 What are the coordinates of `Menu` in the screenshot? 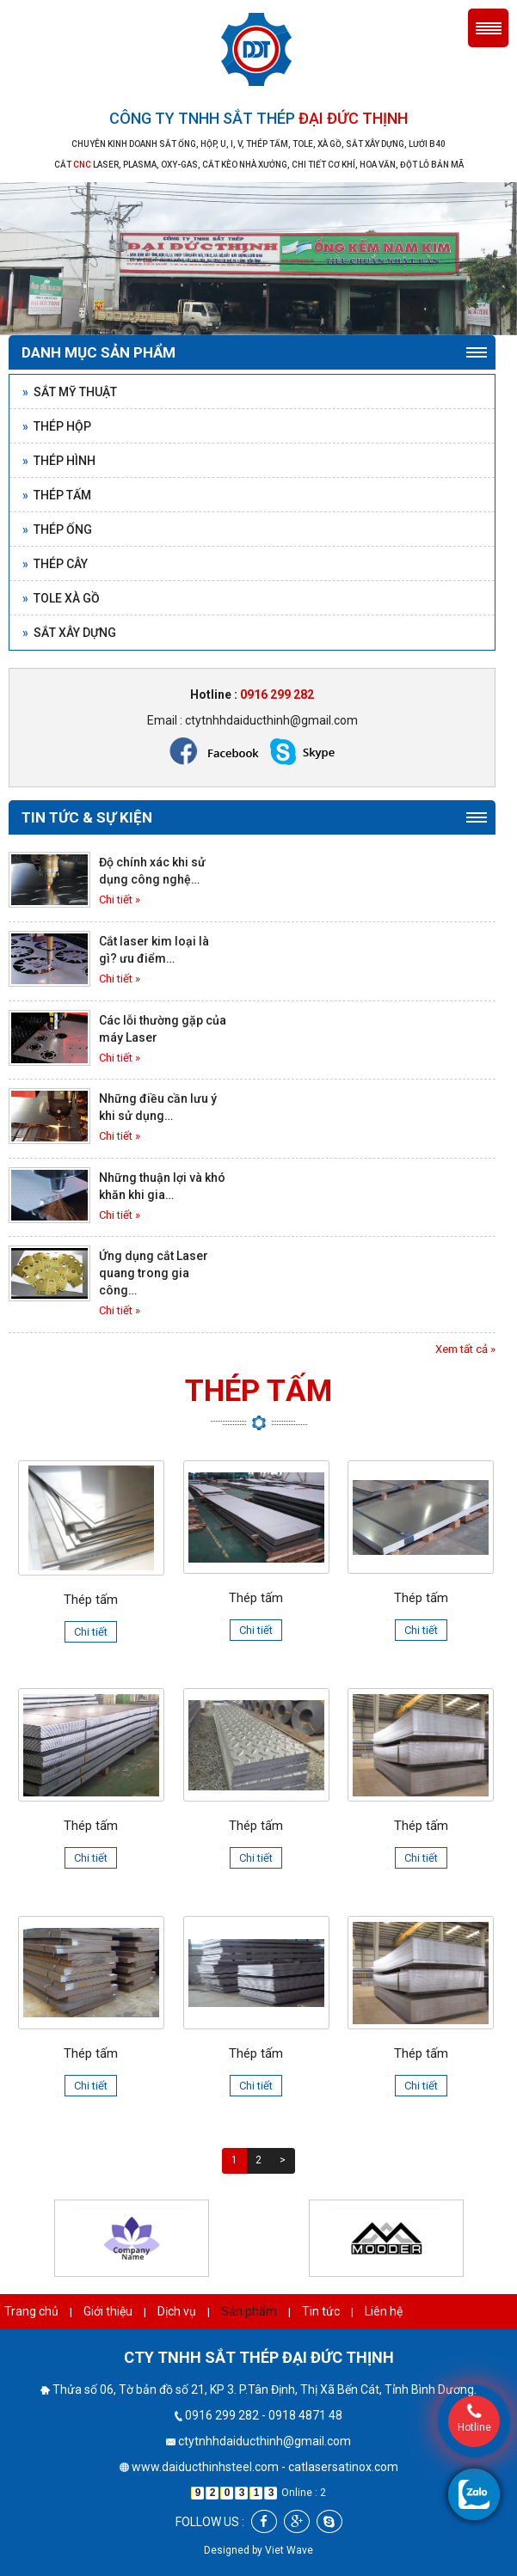 It's located at (488, 28).